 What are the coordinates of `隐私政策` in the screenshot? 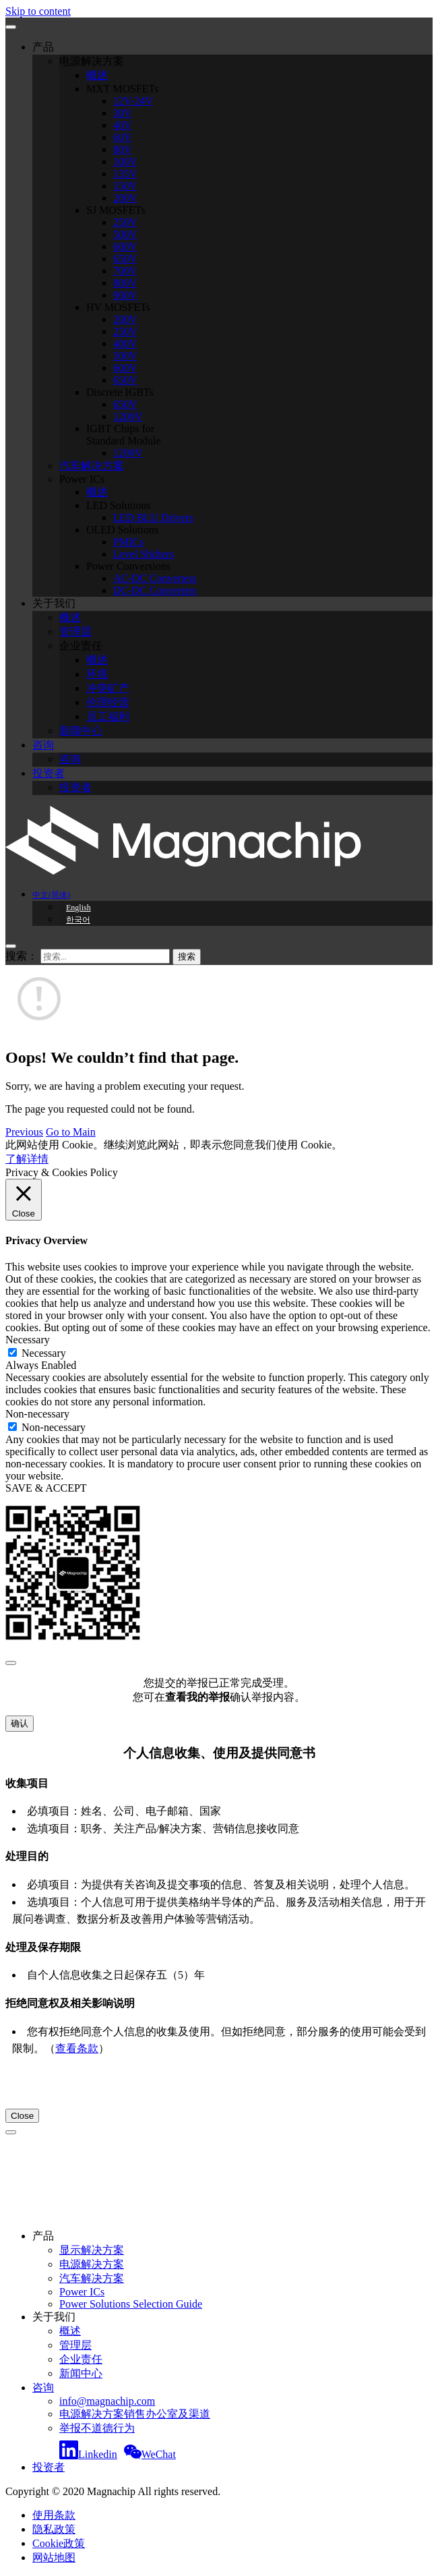 It's located at (53, 2529).